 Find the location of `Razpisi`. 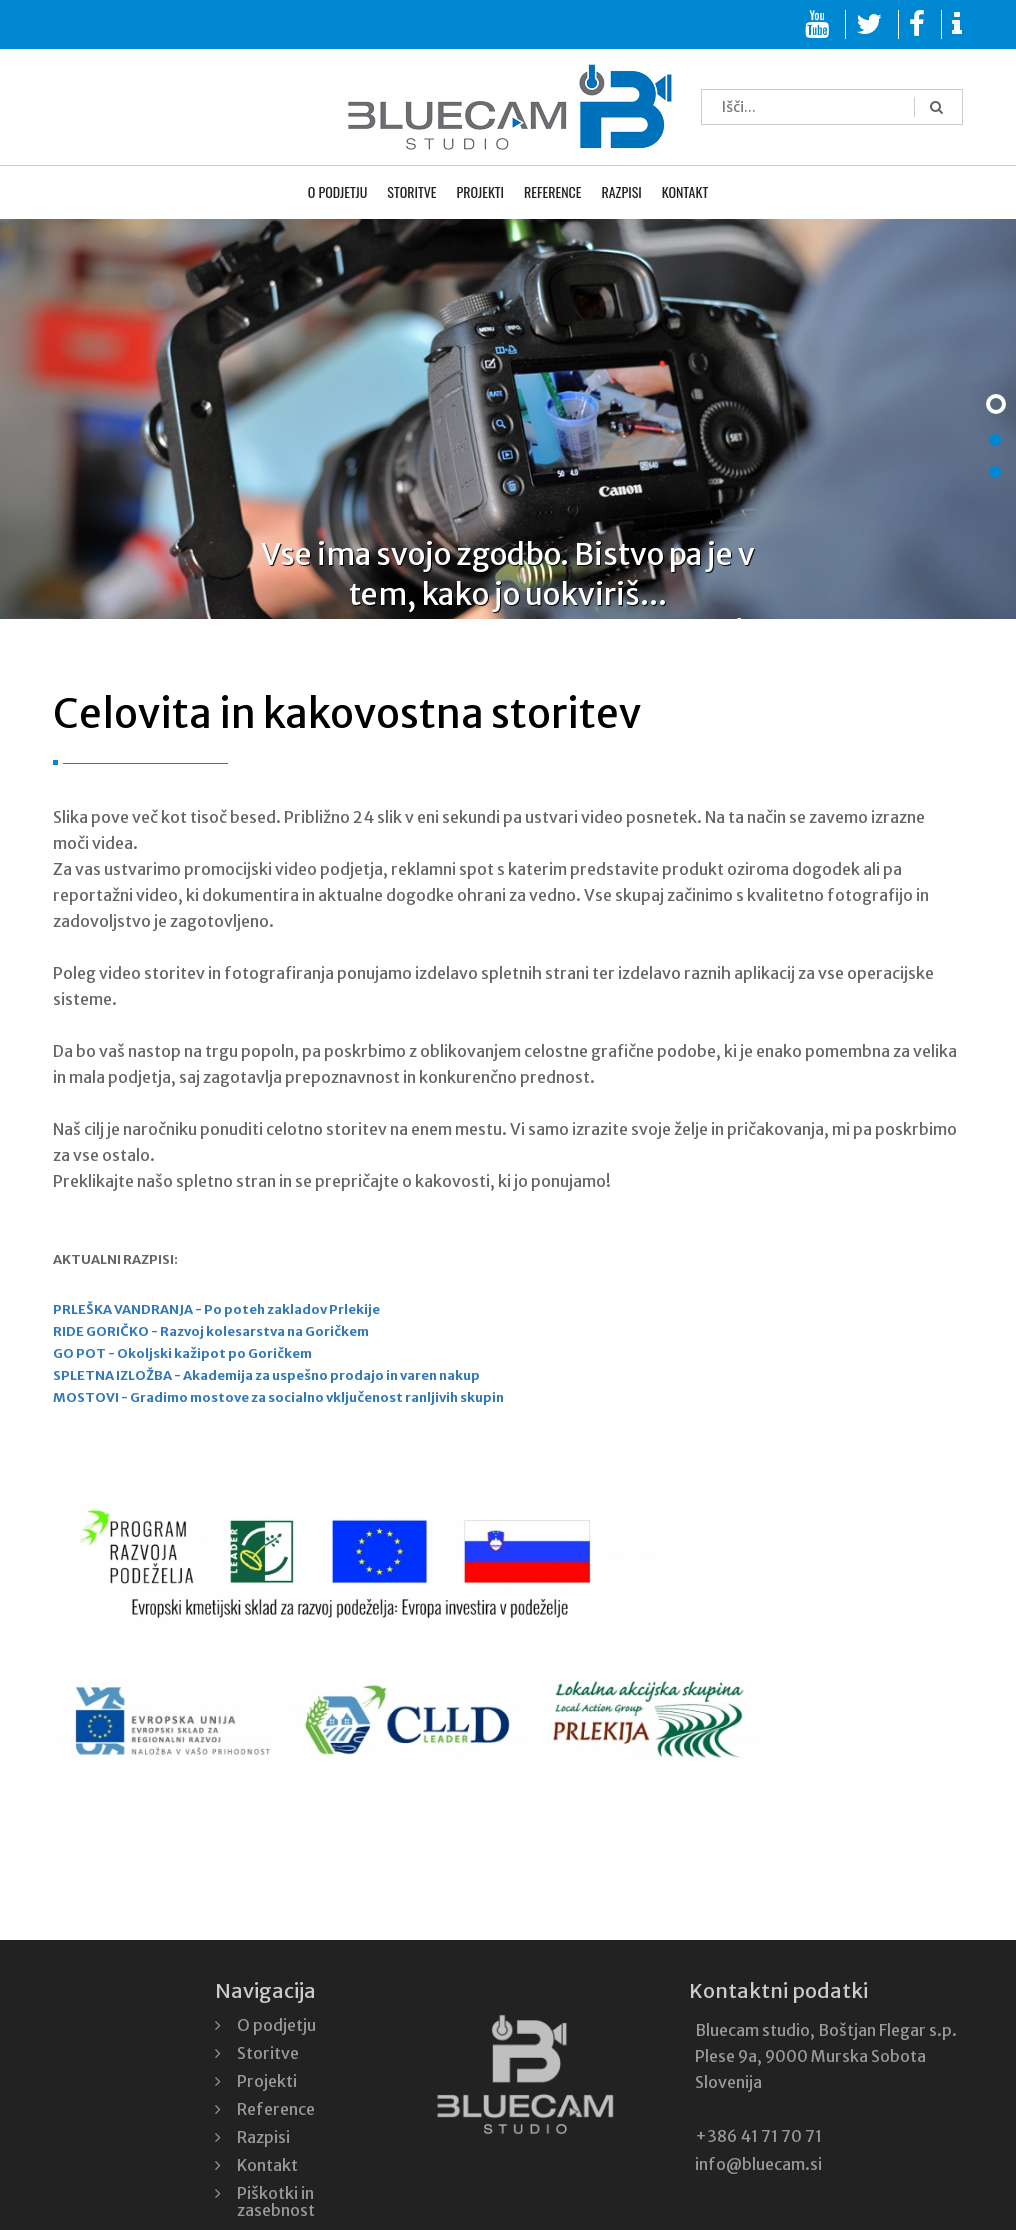

Razpisi is located at coordinates (621, 193).